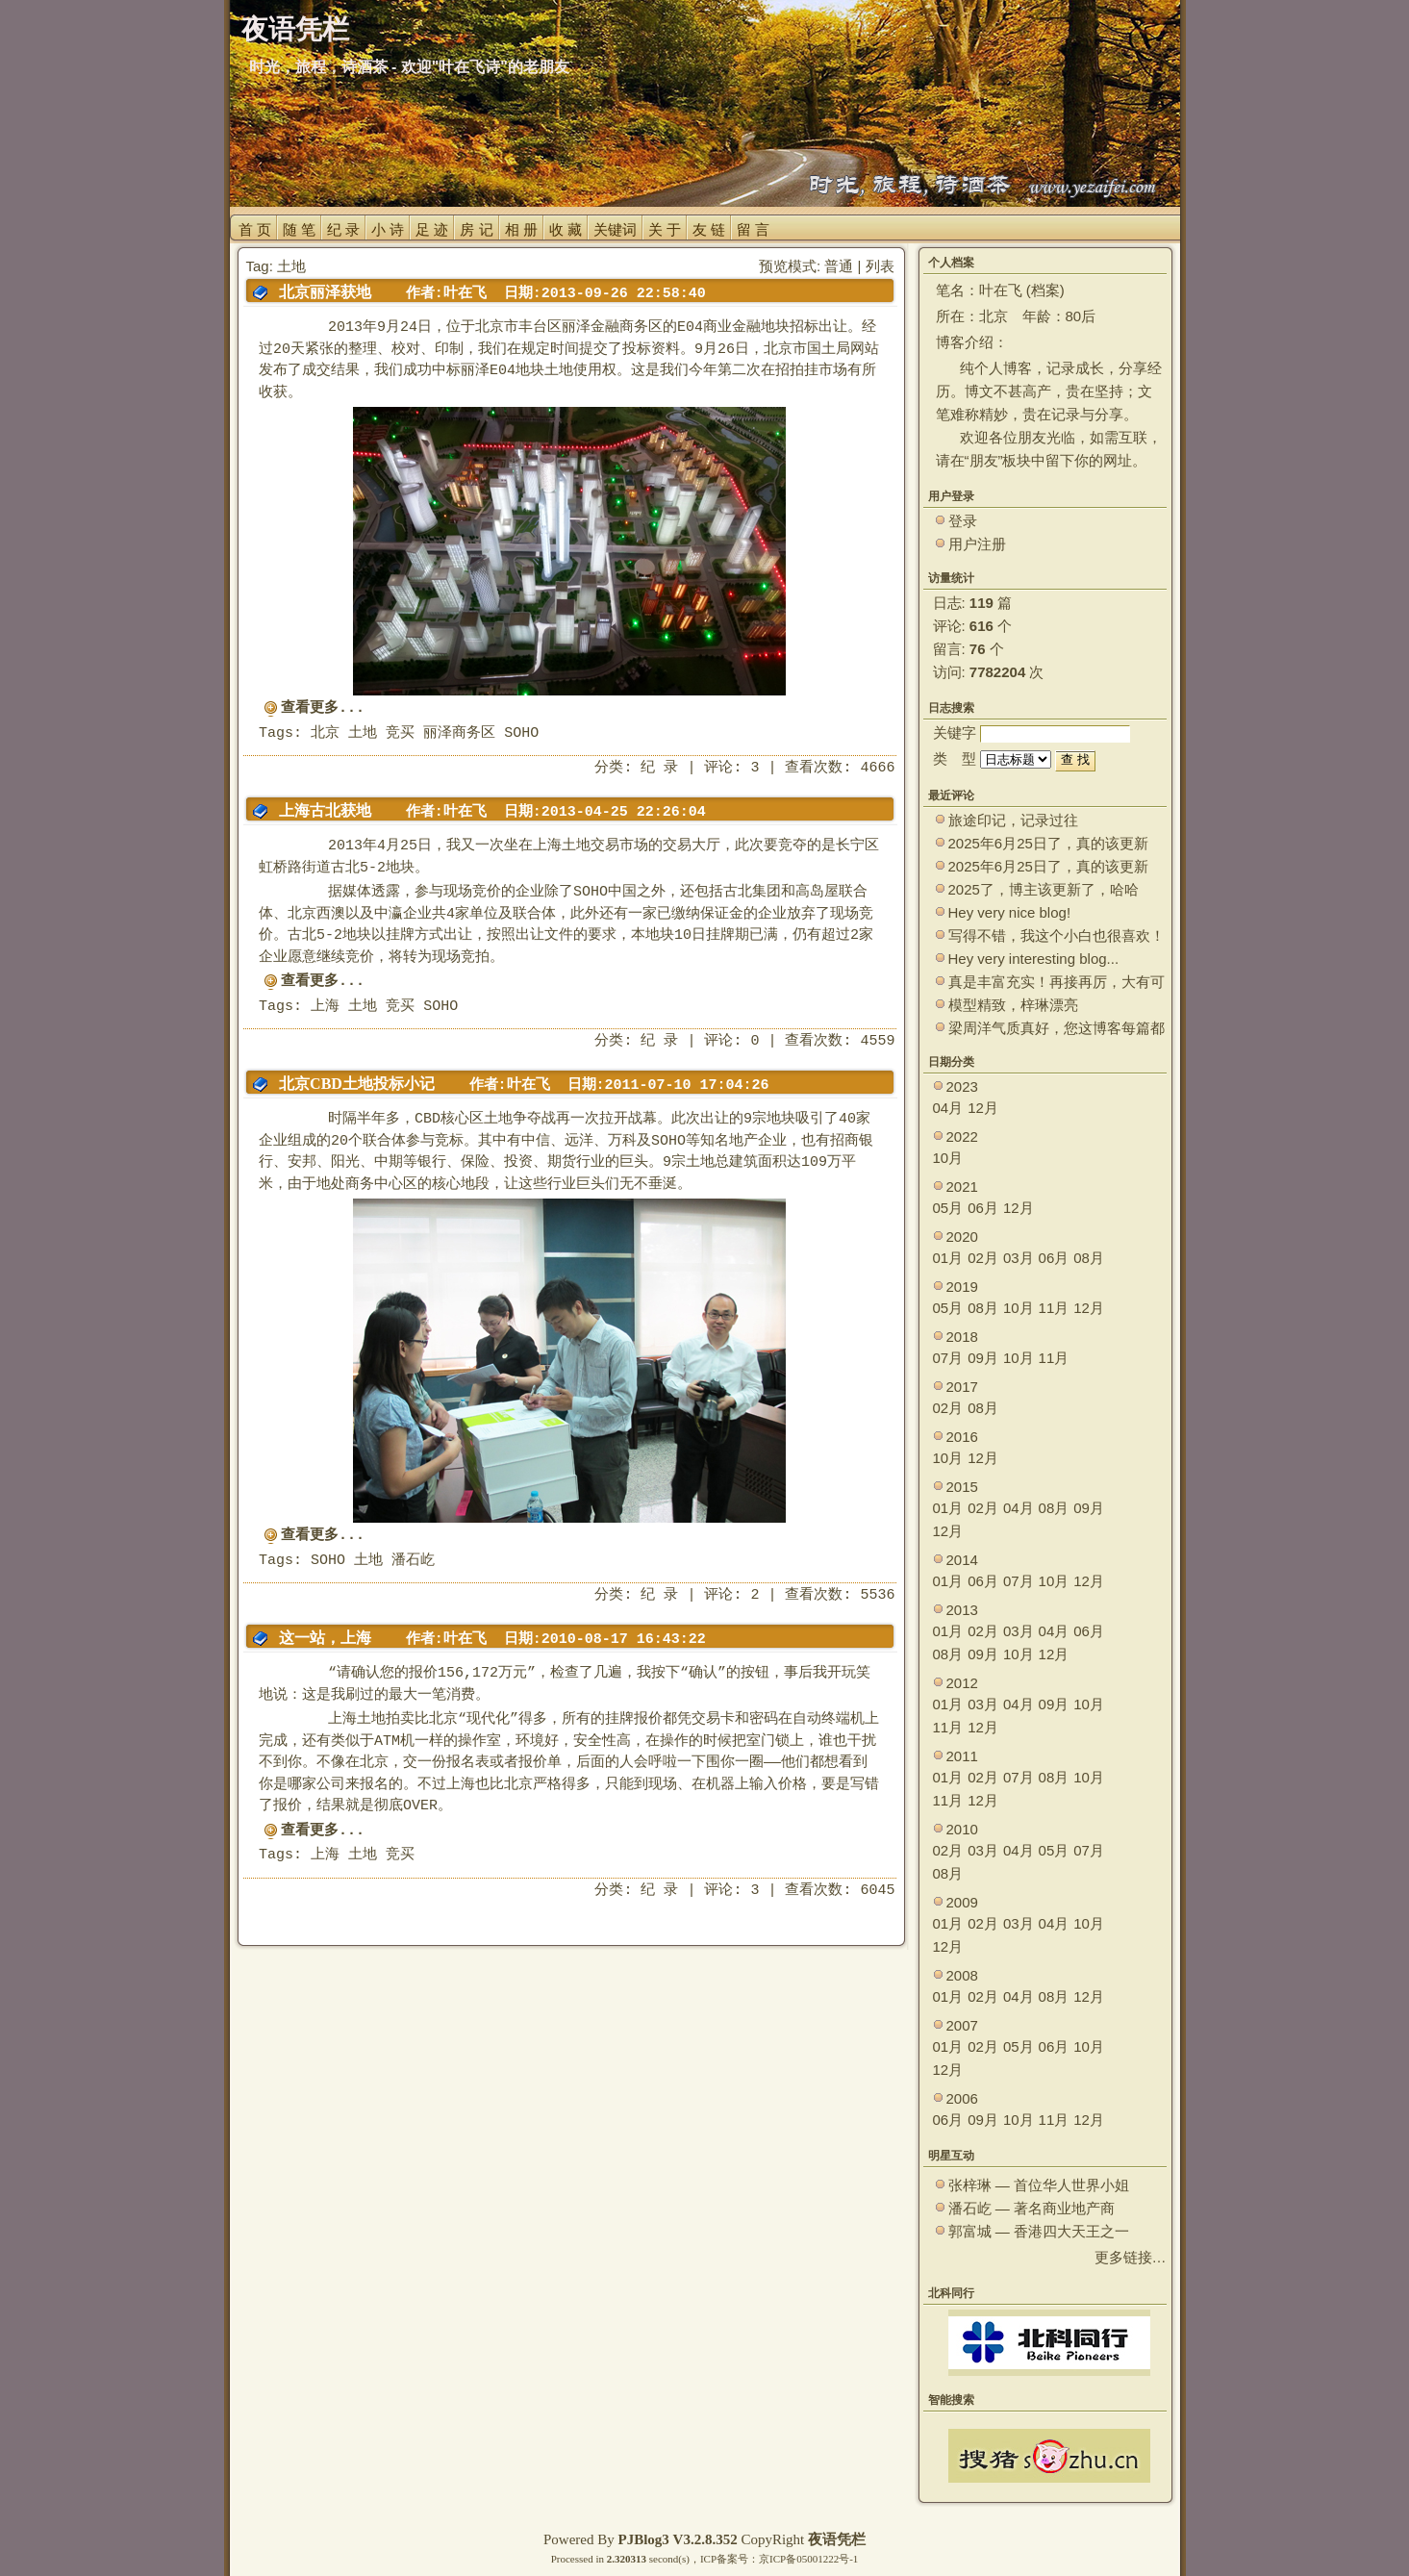  Describe the element at coordinates (1038, 2185) in the screenshot. I see `张梓琳 — 首位华人世界小姐` at that location.